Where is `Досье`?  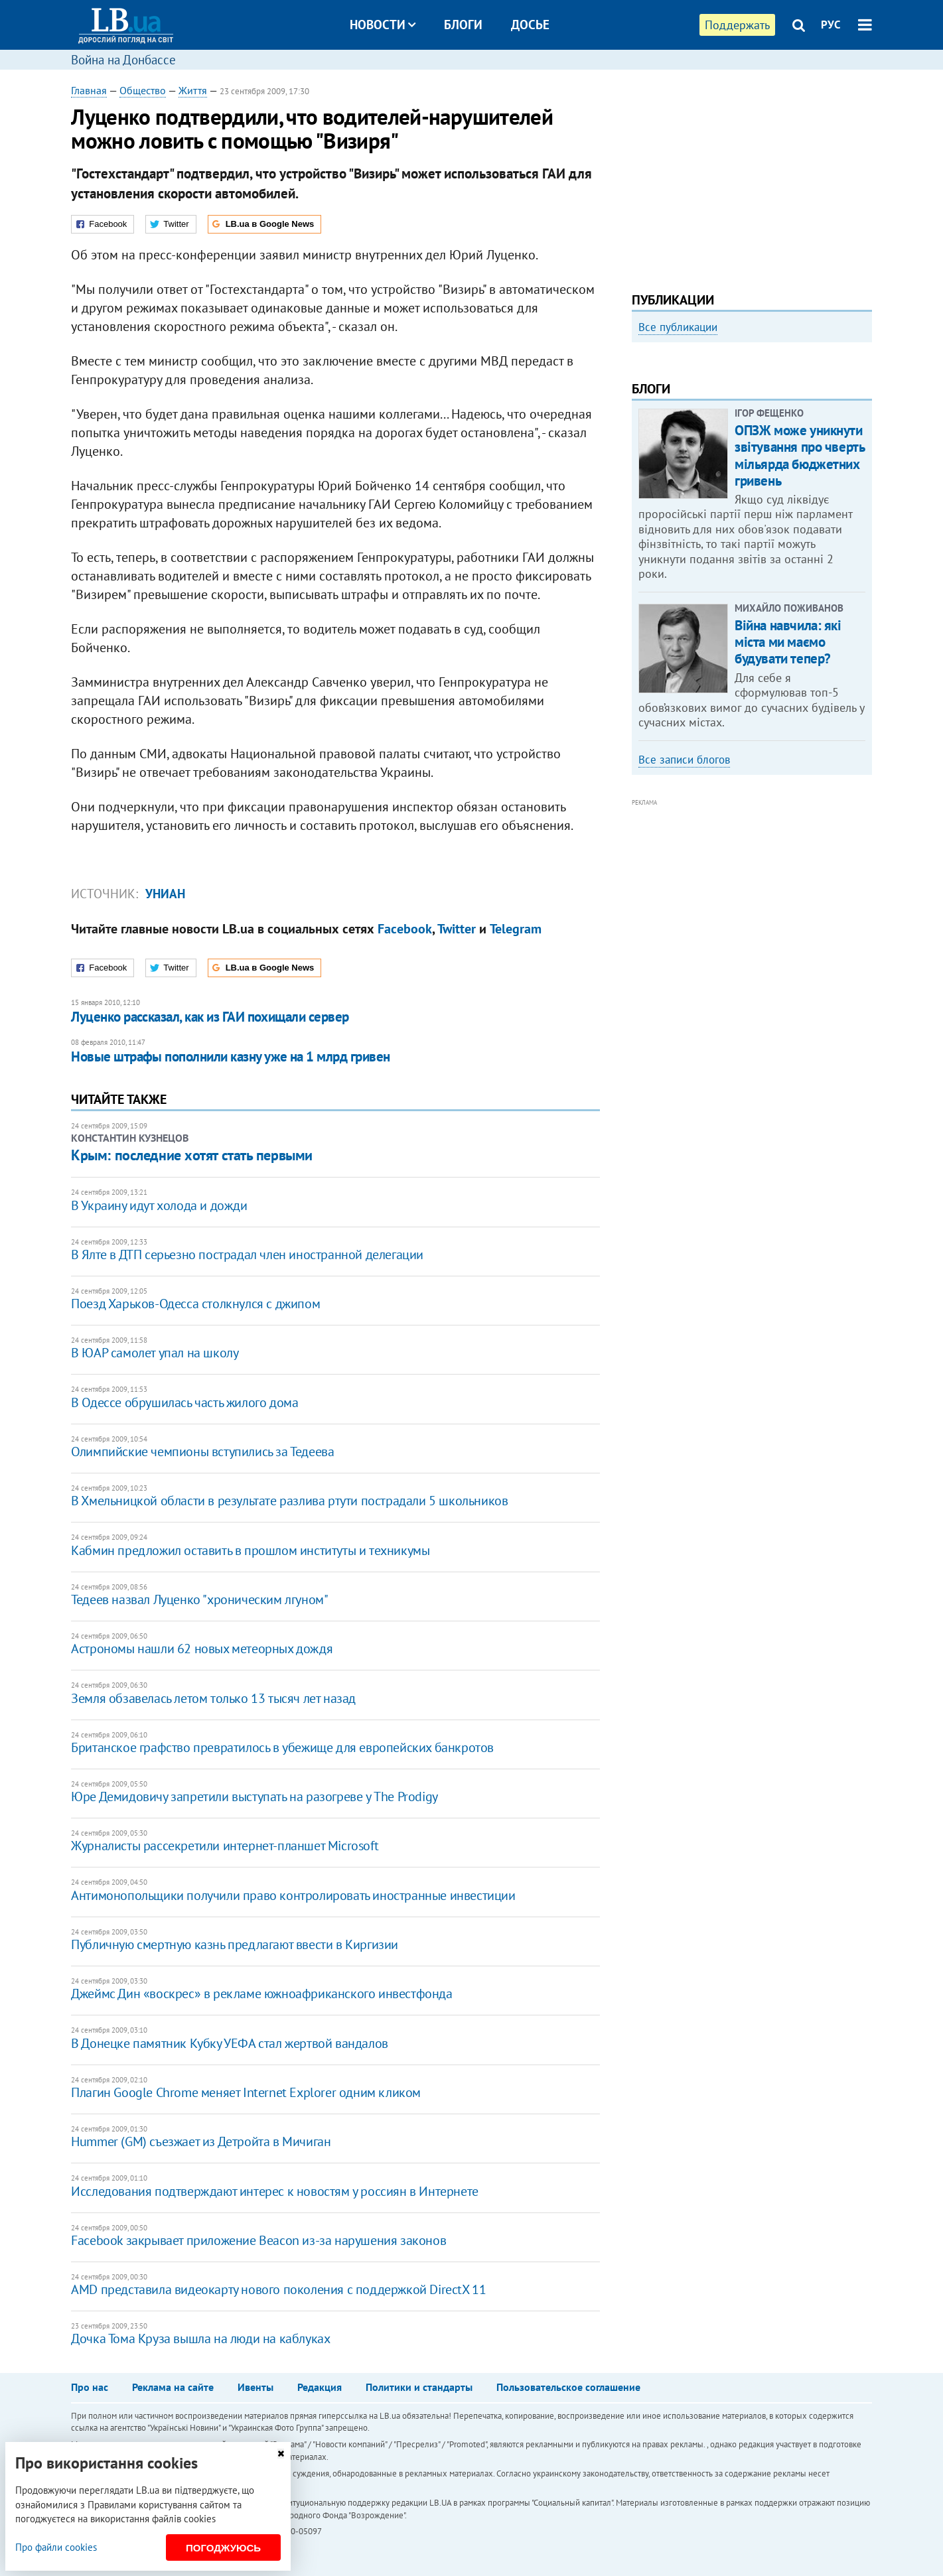 Досье is located at coordinates (530, 25).